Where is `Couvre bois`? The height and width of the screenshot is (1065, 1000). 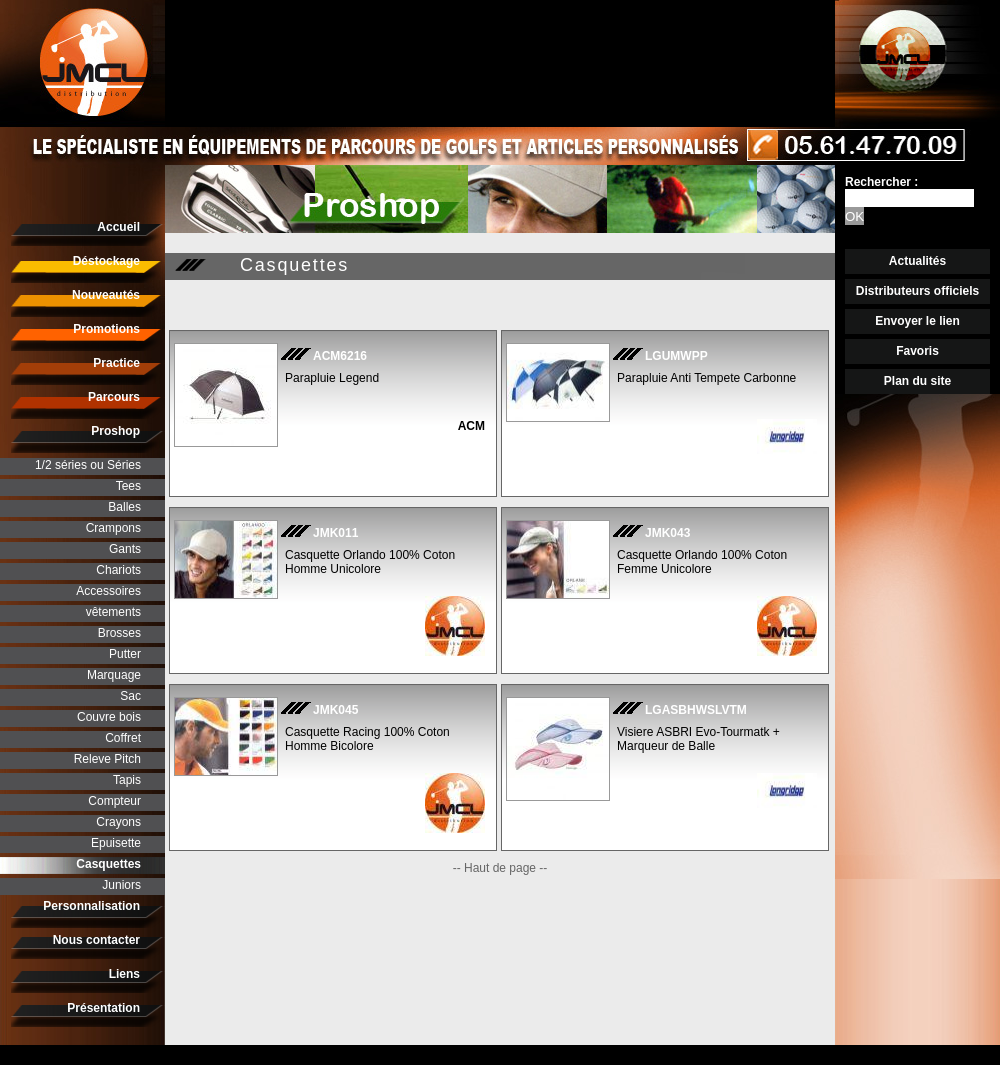 Couvre bois is located at coordinates (109, 717).